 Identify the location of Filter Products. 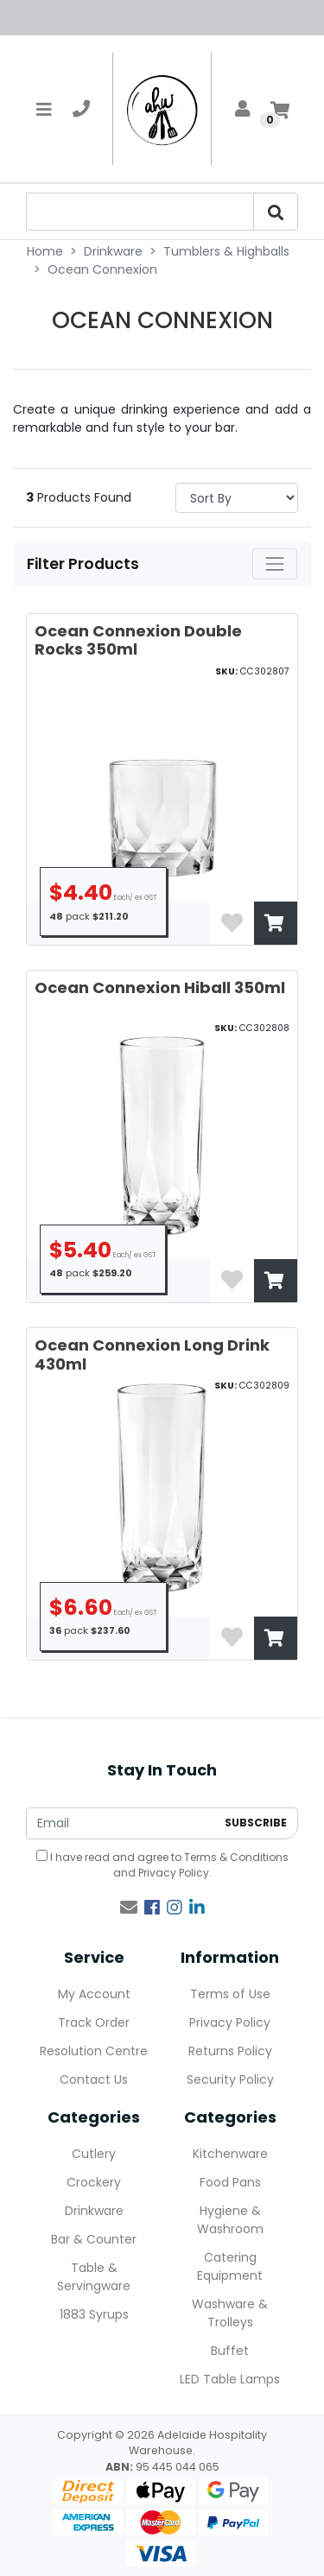
(85, 564).